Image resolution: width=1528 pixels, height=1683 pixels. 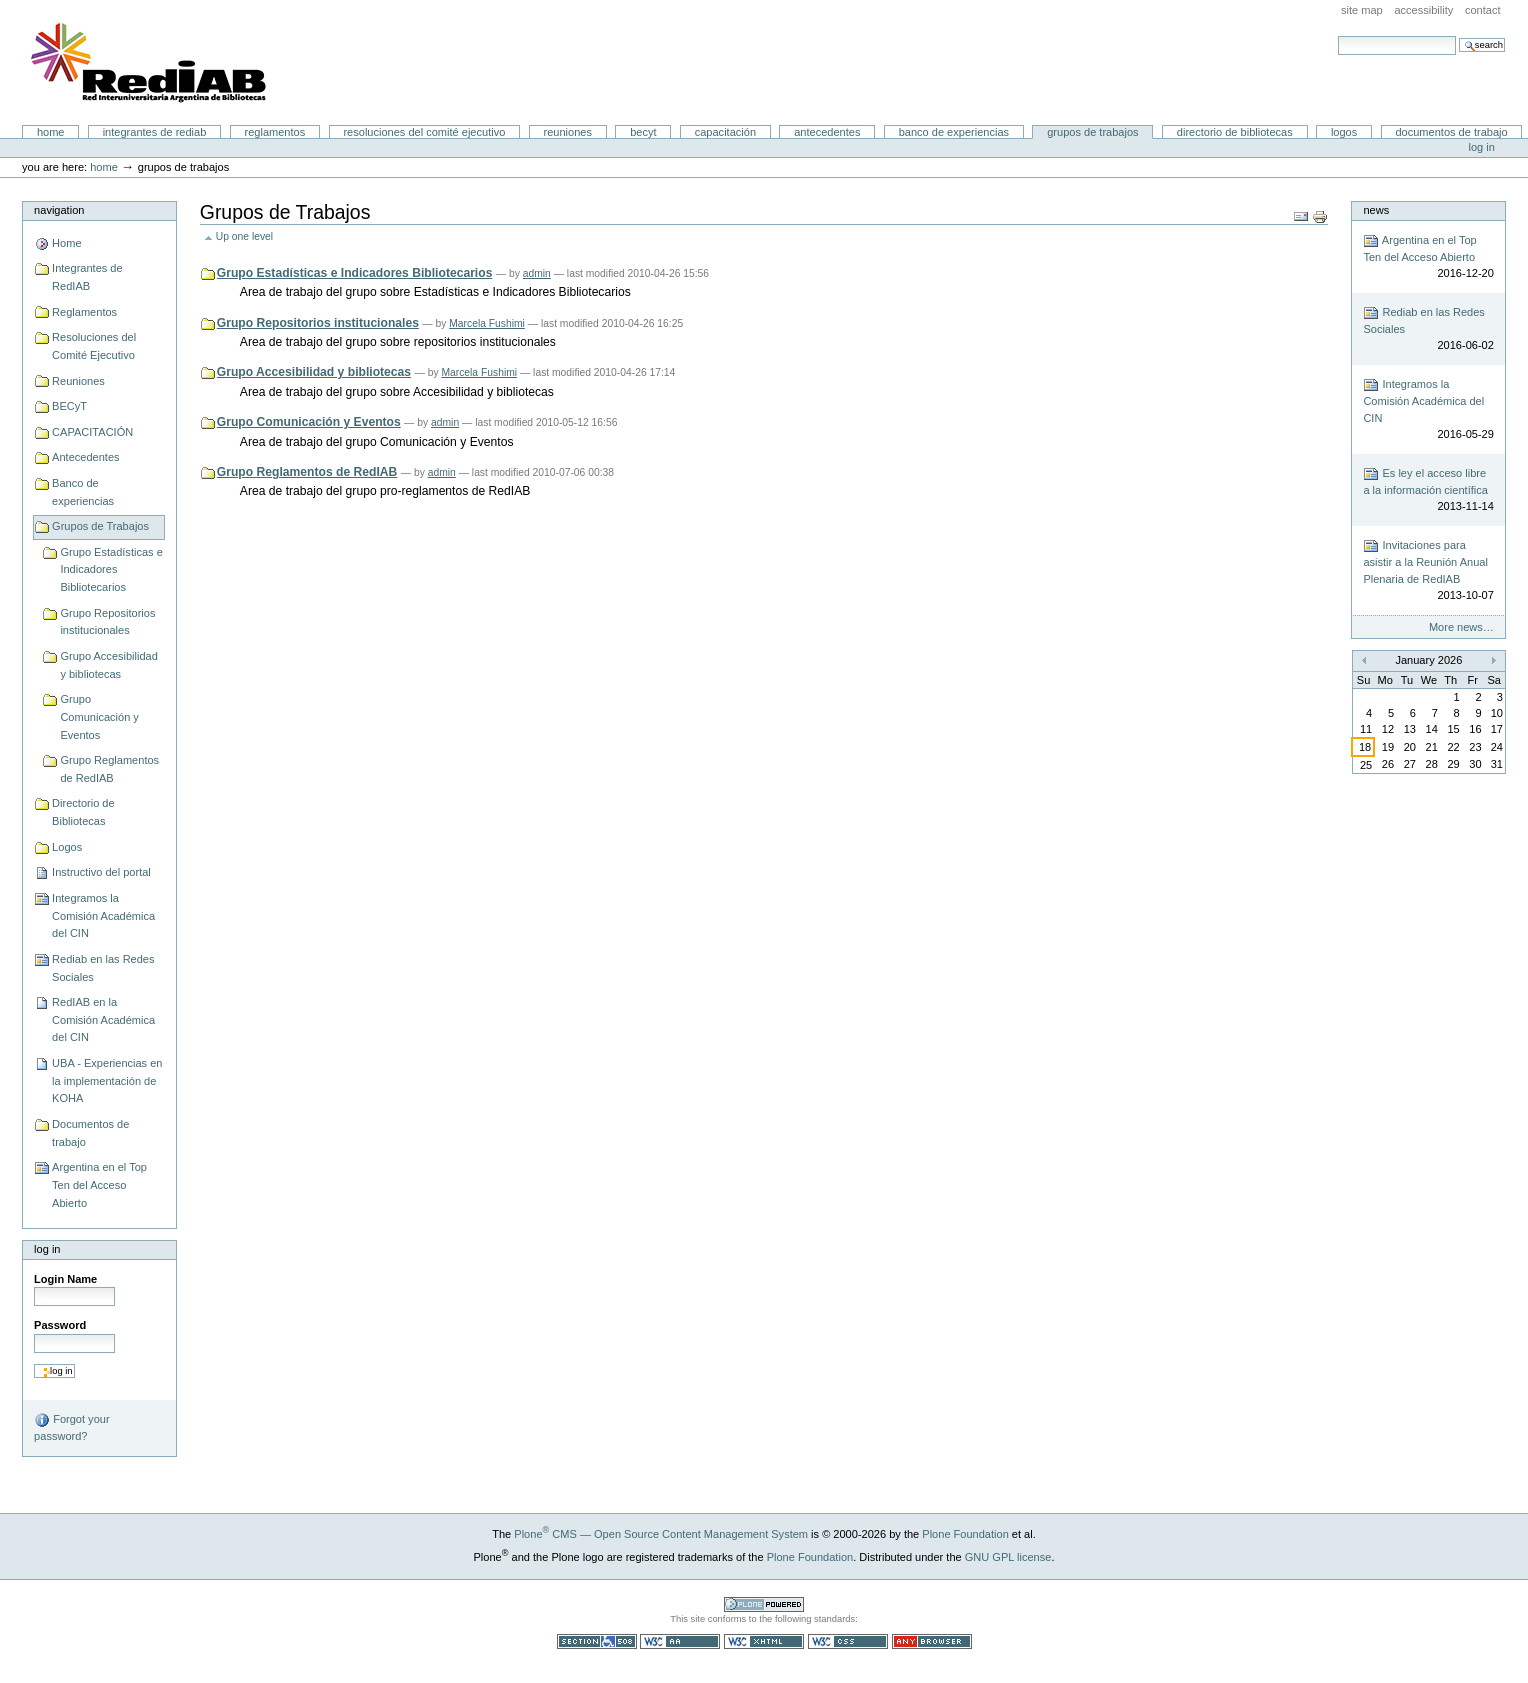 What do you see at coordinates (597, 1641) in the screenshot?
I see `Section 508` at bounding box center [597, 1641].